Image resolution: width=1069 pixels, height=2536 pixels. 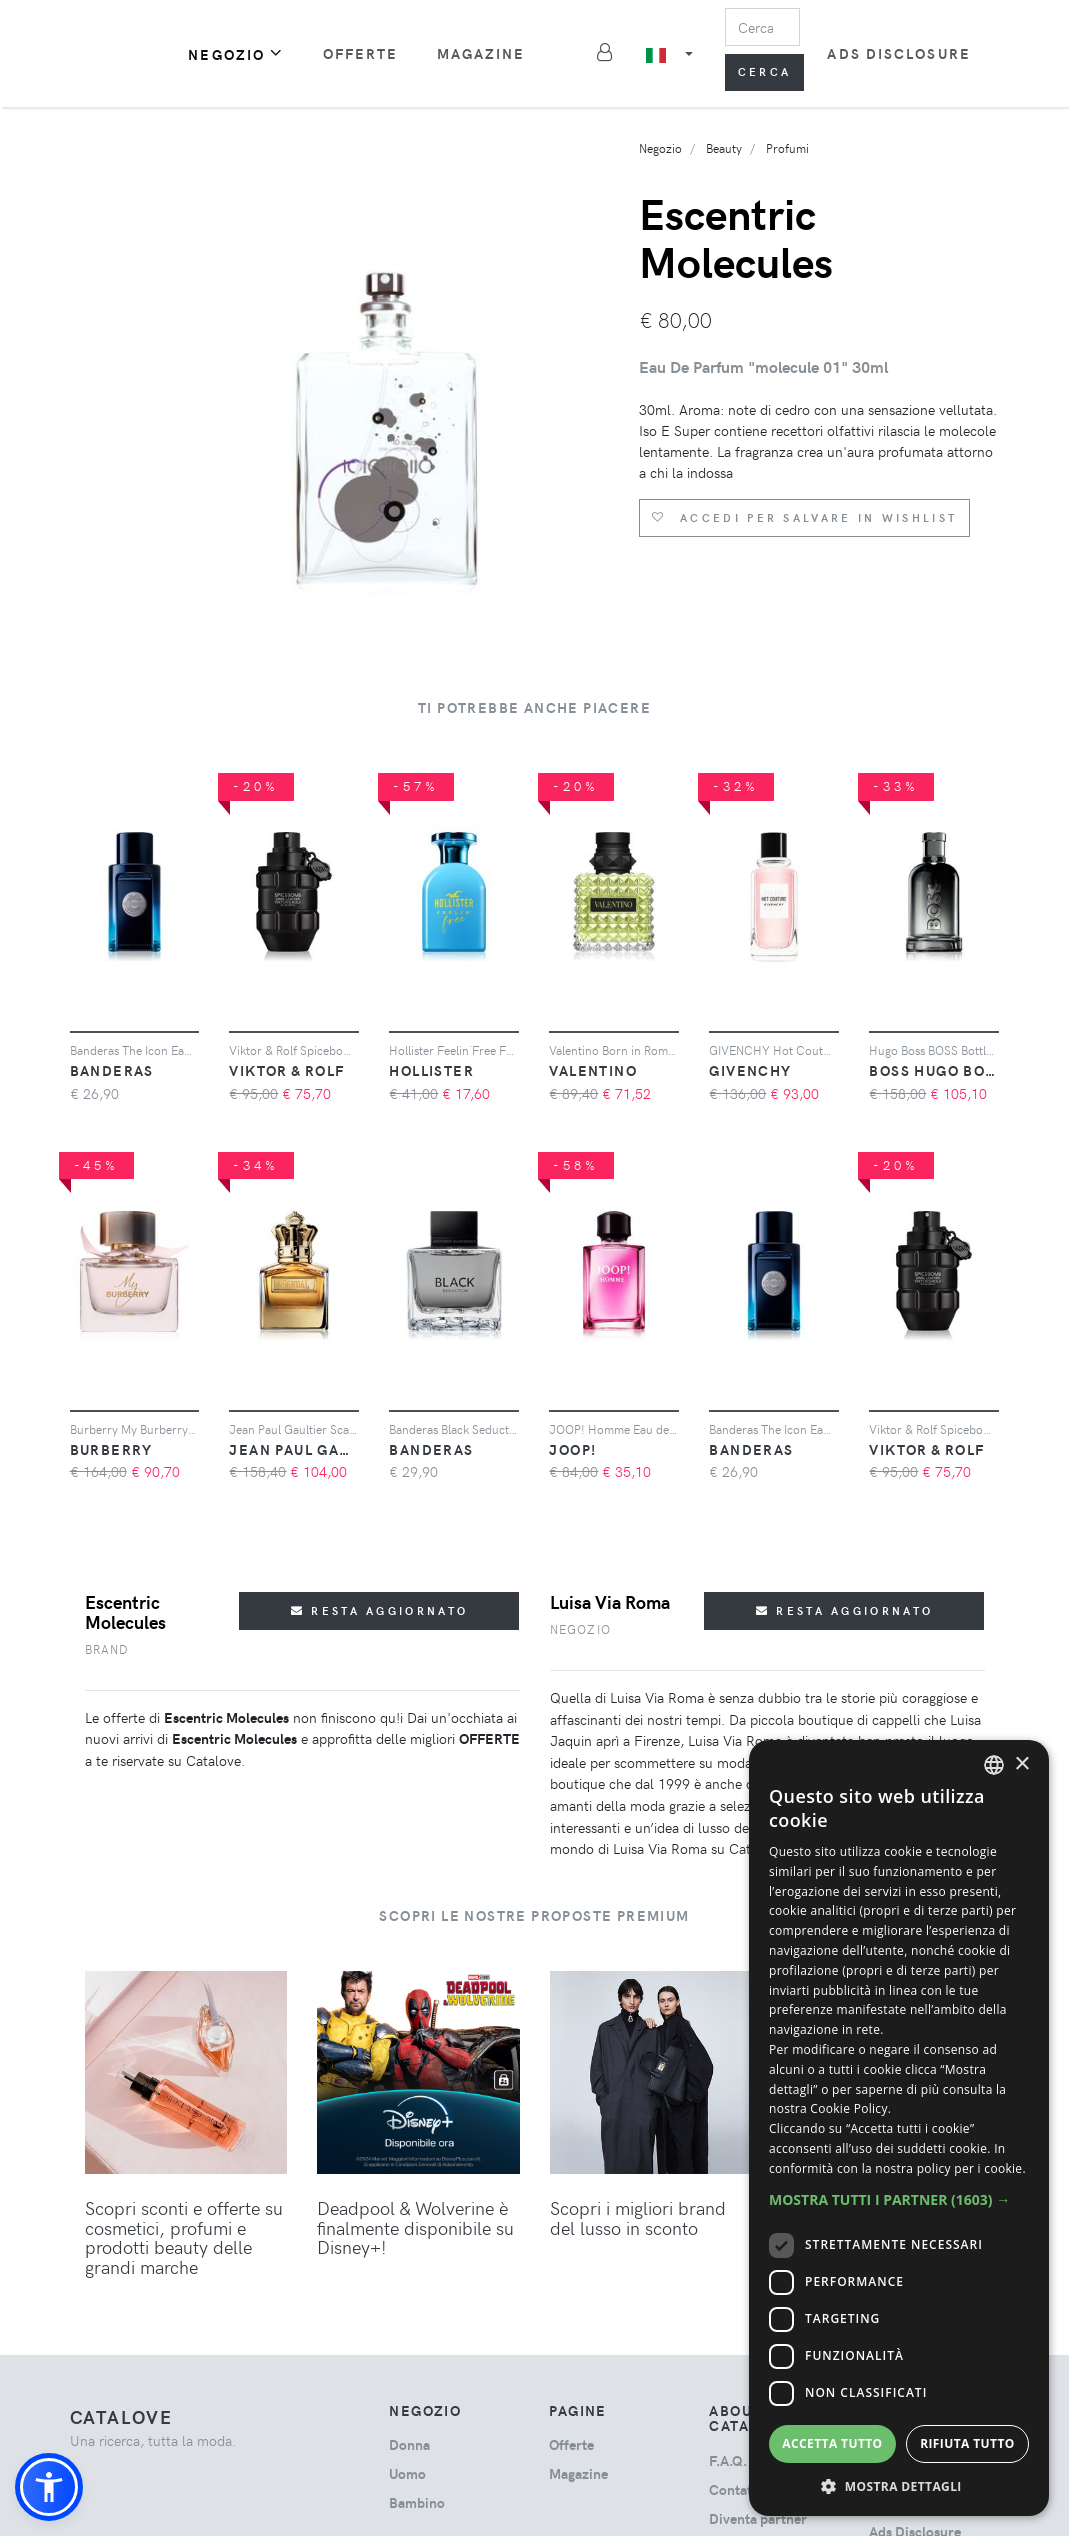 I want to click on × [button], so click(x=1021, y=1764).